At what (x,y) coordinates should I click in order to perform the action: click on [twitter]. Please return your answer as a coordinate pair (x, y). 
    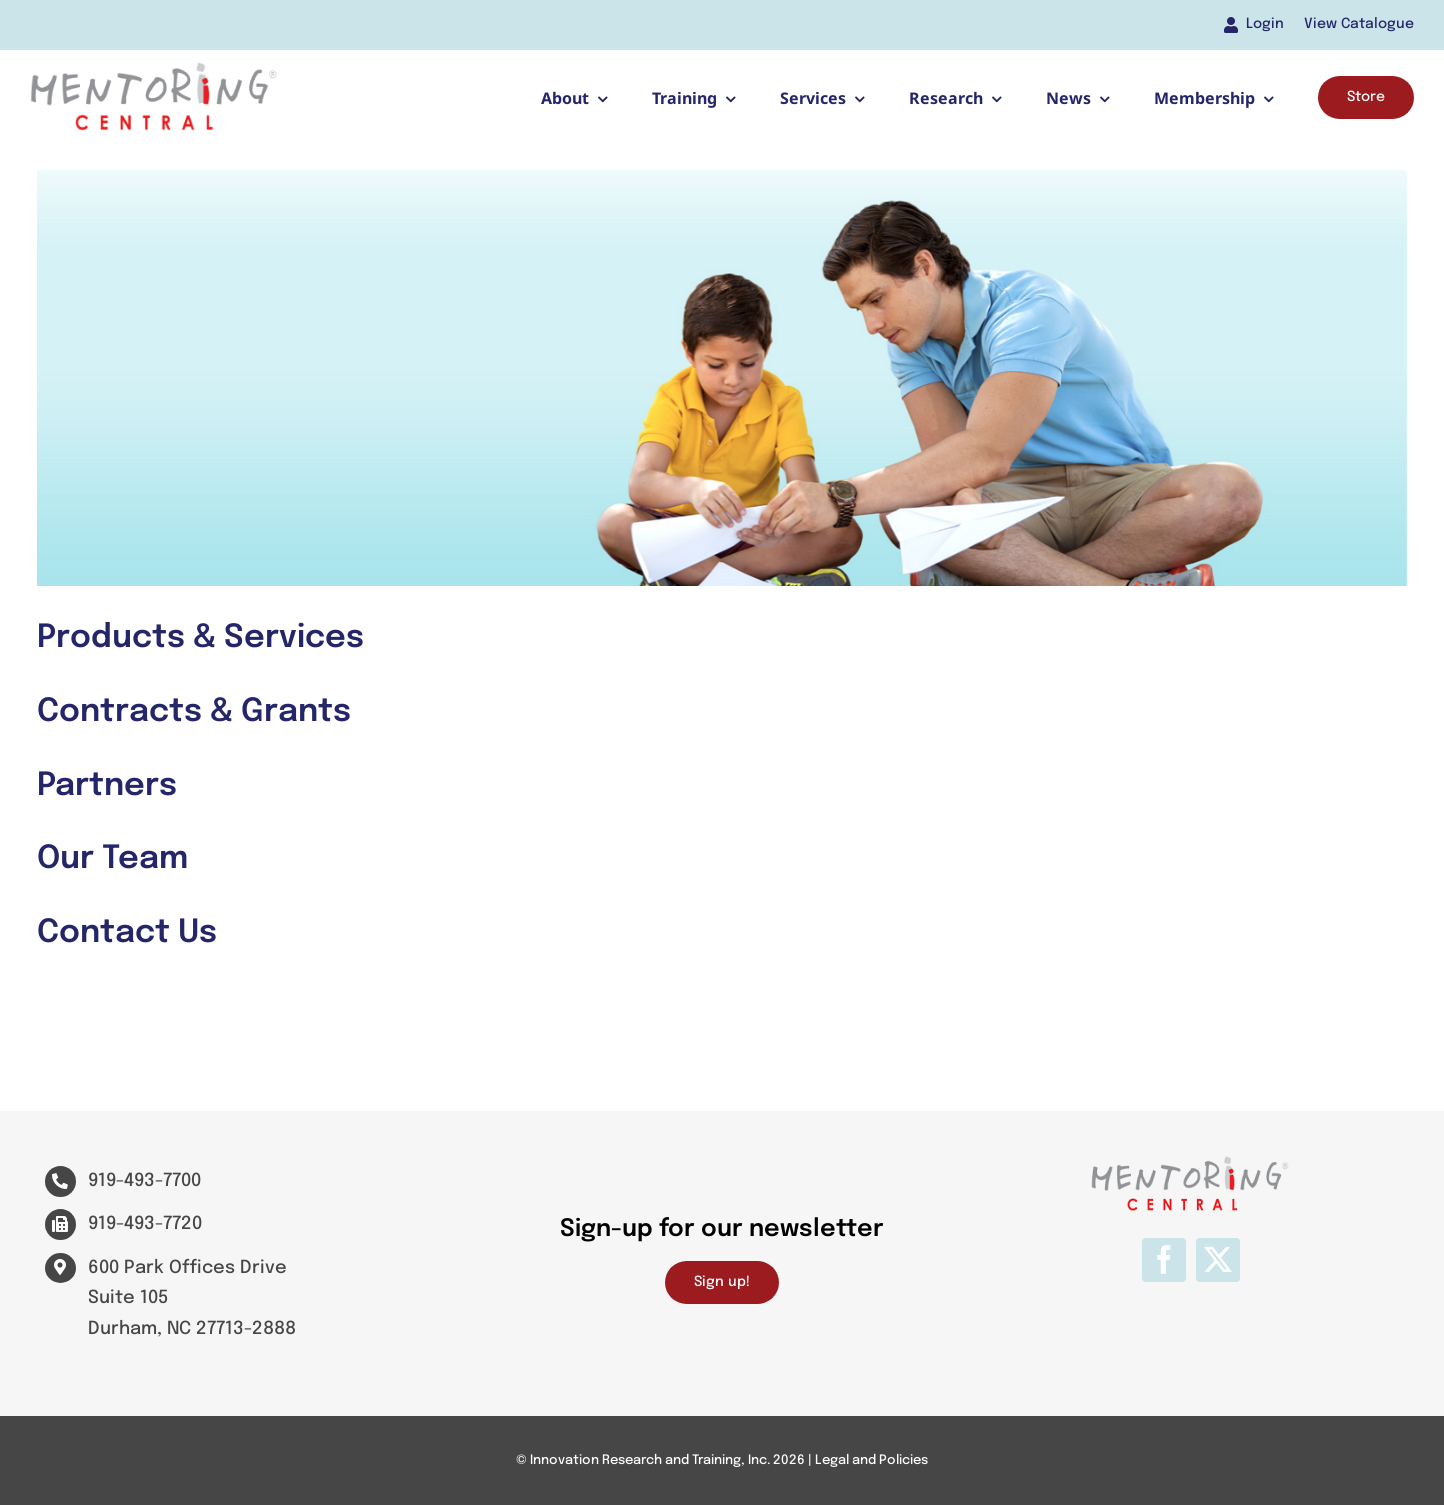
    Looking at the image, I should click on (1218, 1260).